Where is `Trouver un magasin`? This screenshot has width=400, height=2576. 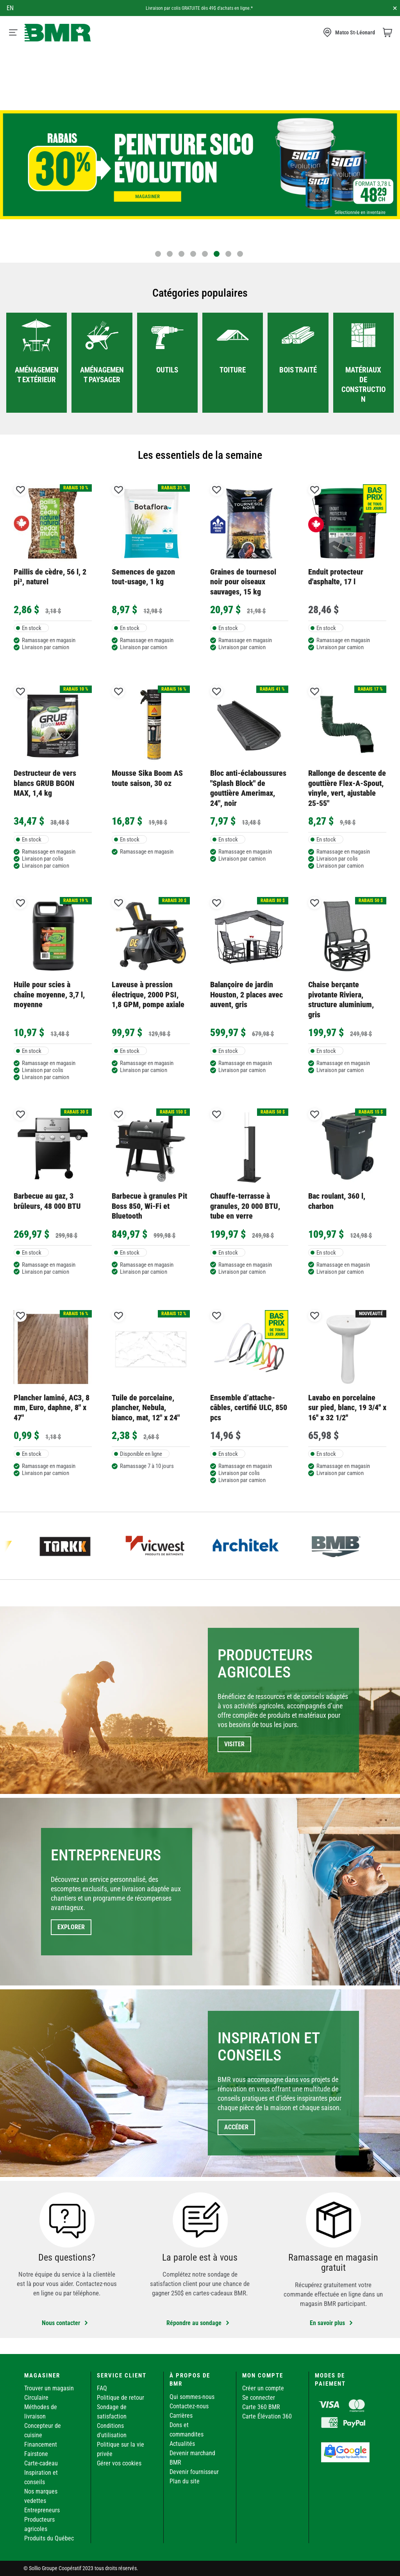
Trouver un magasin is located at coordinates (49, 2388).